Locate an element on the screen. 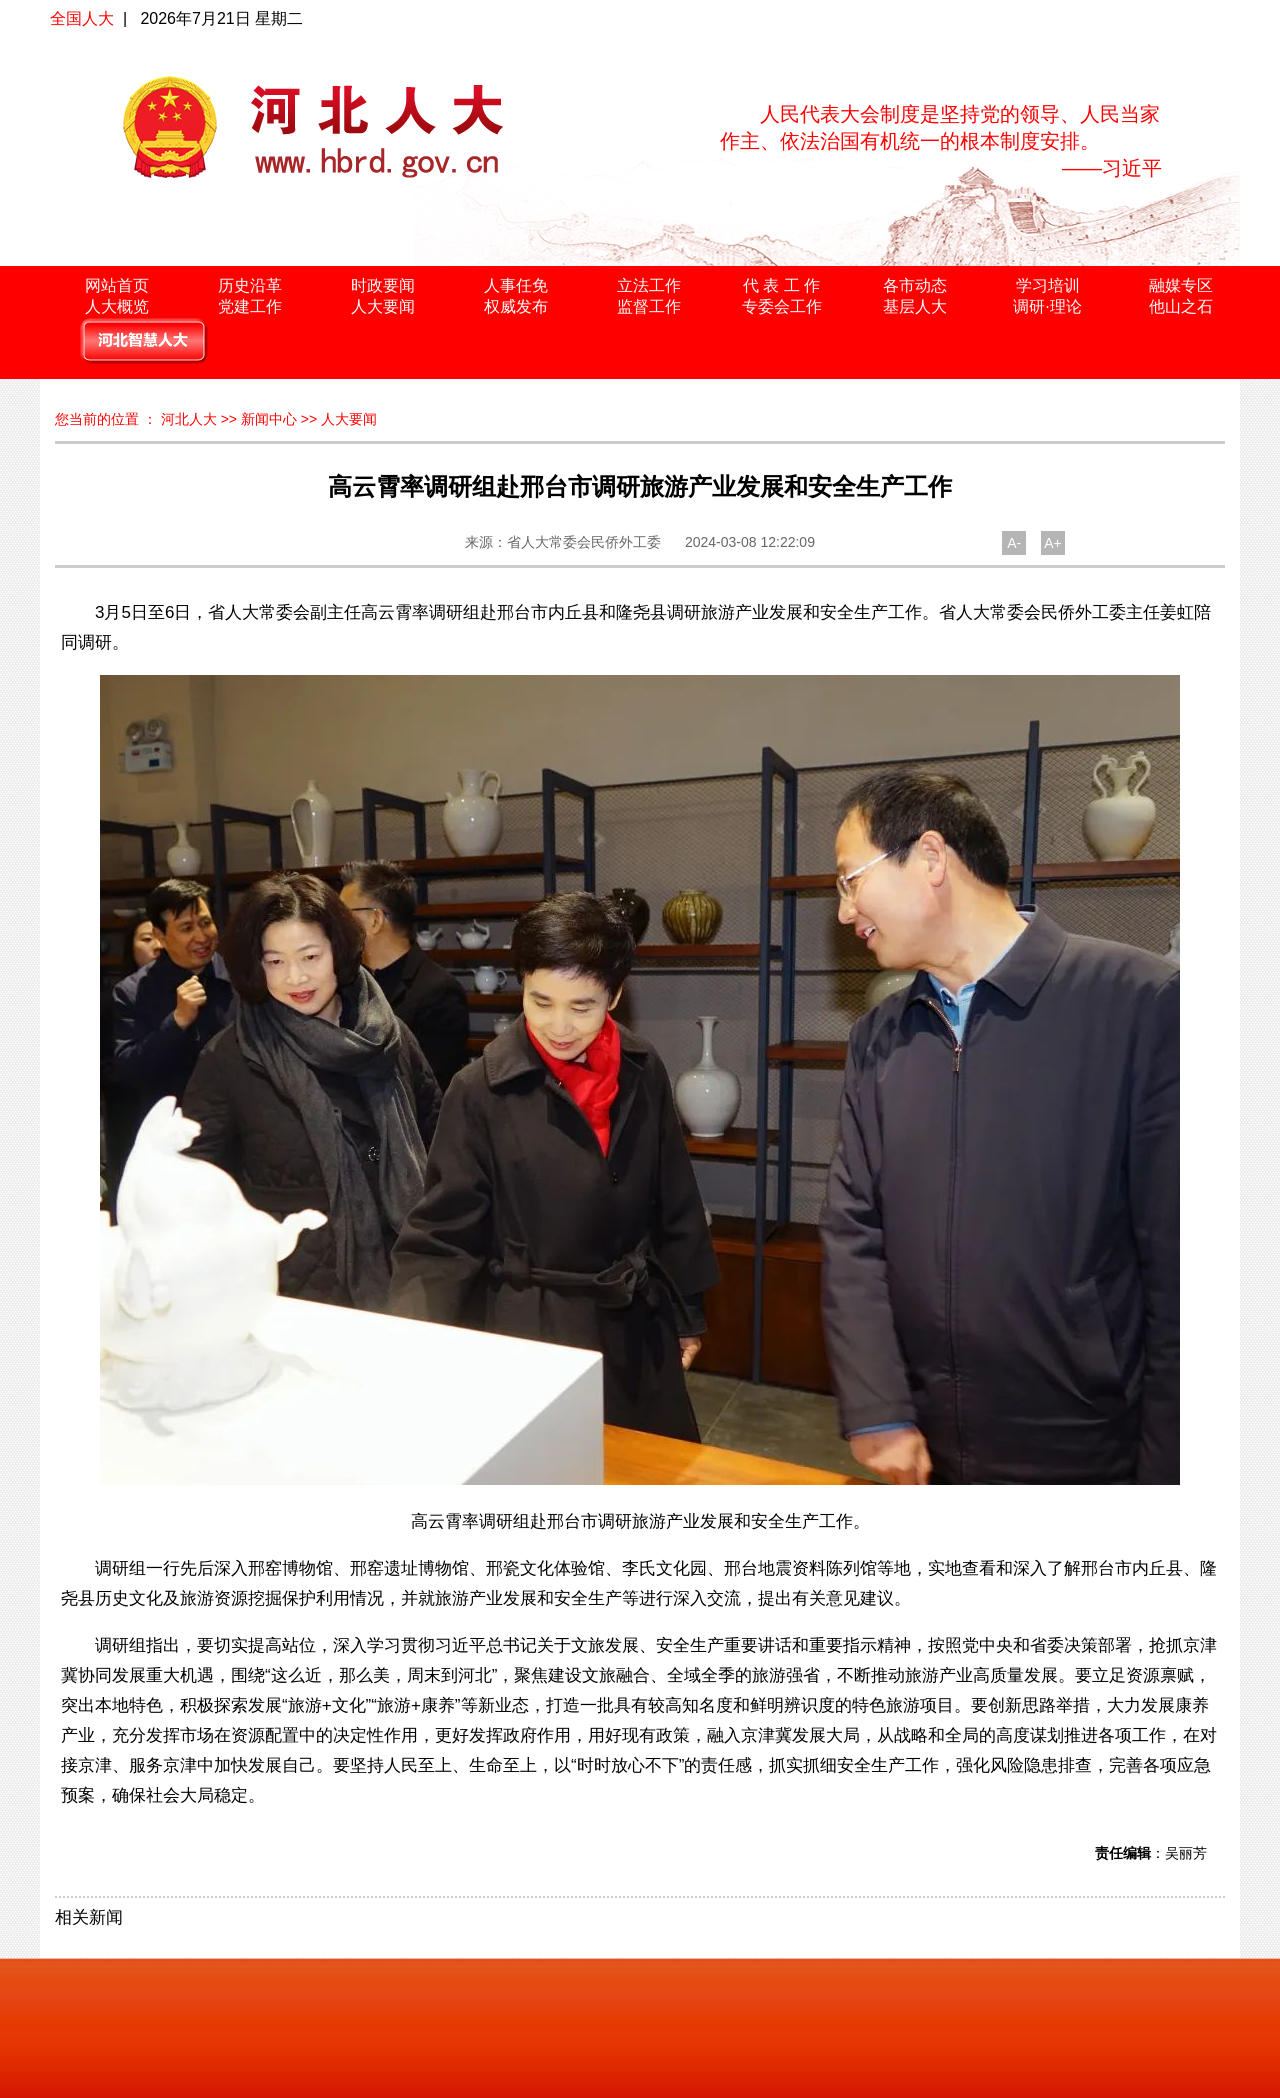  他山之石 is located at coordinates (1181, 306).